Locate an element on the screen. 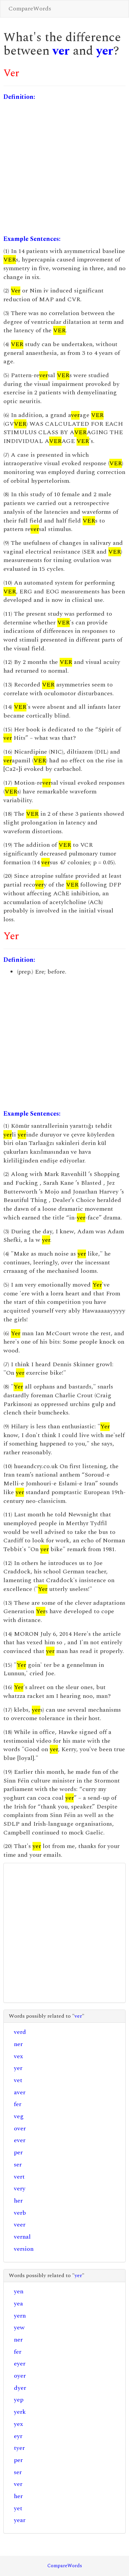 The height and width of the screenshot is (2576, 129). aver is located at coordinates (19, 2092).